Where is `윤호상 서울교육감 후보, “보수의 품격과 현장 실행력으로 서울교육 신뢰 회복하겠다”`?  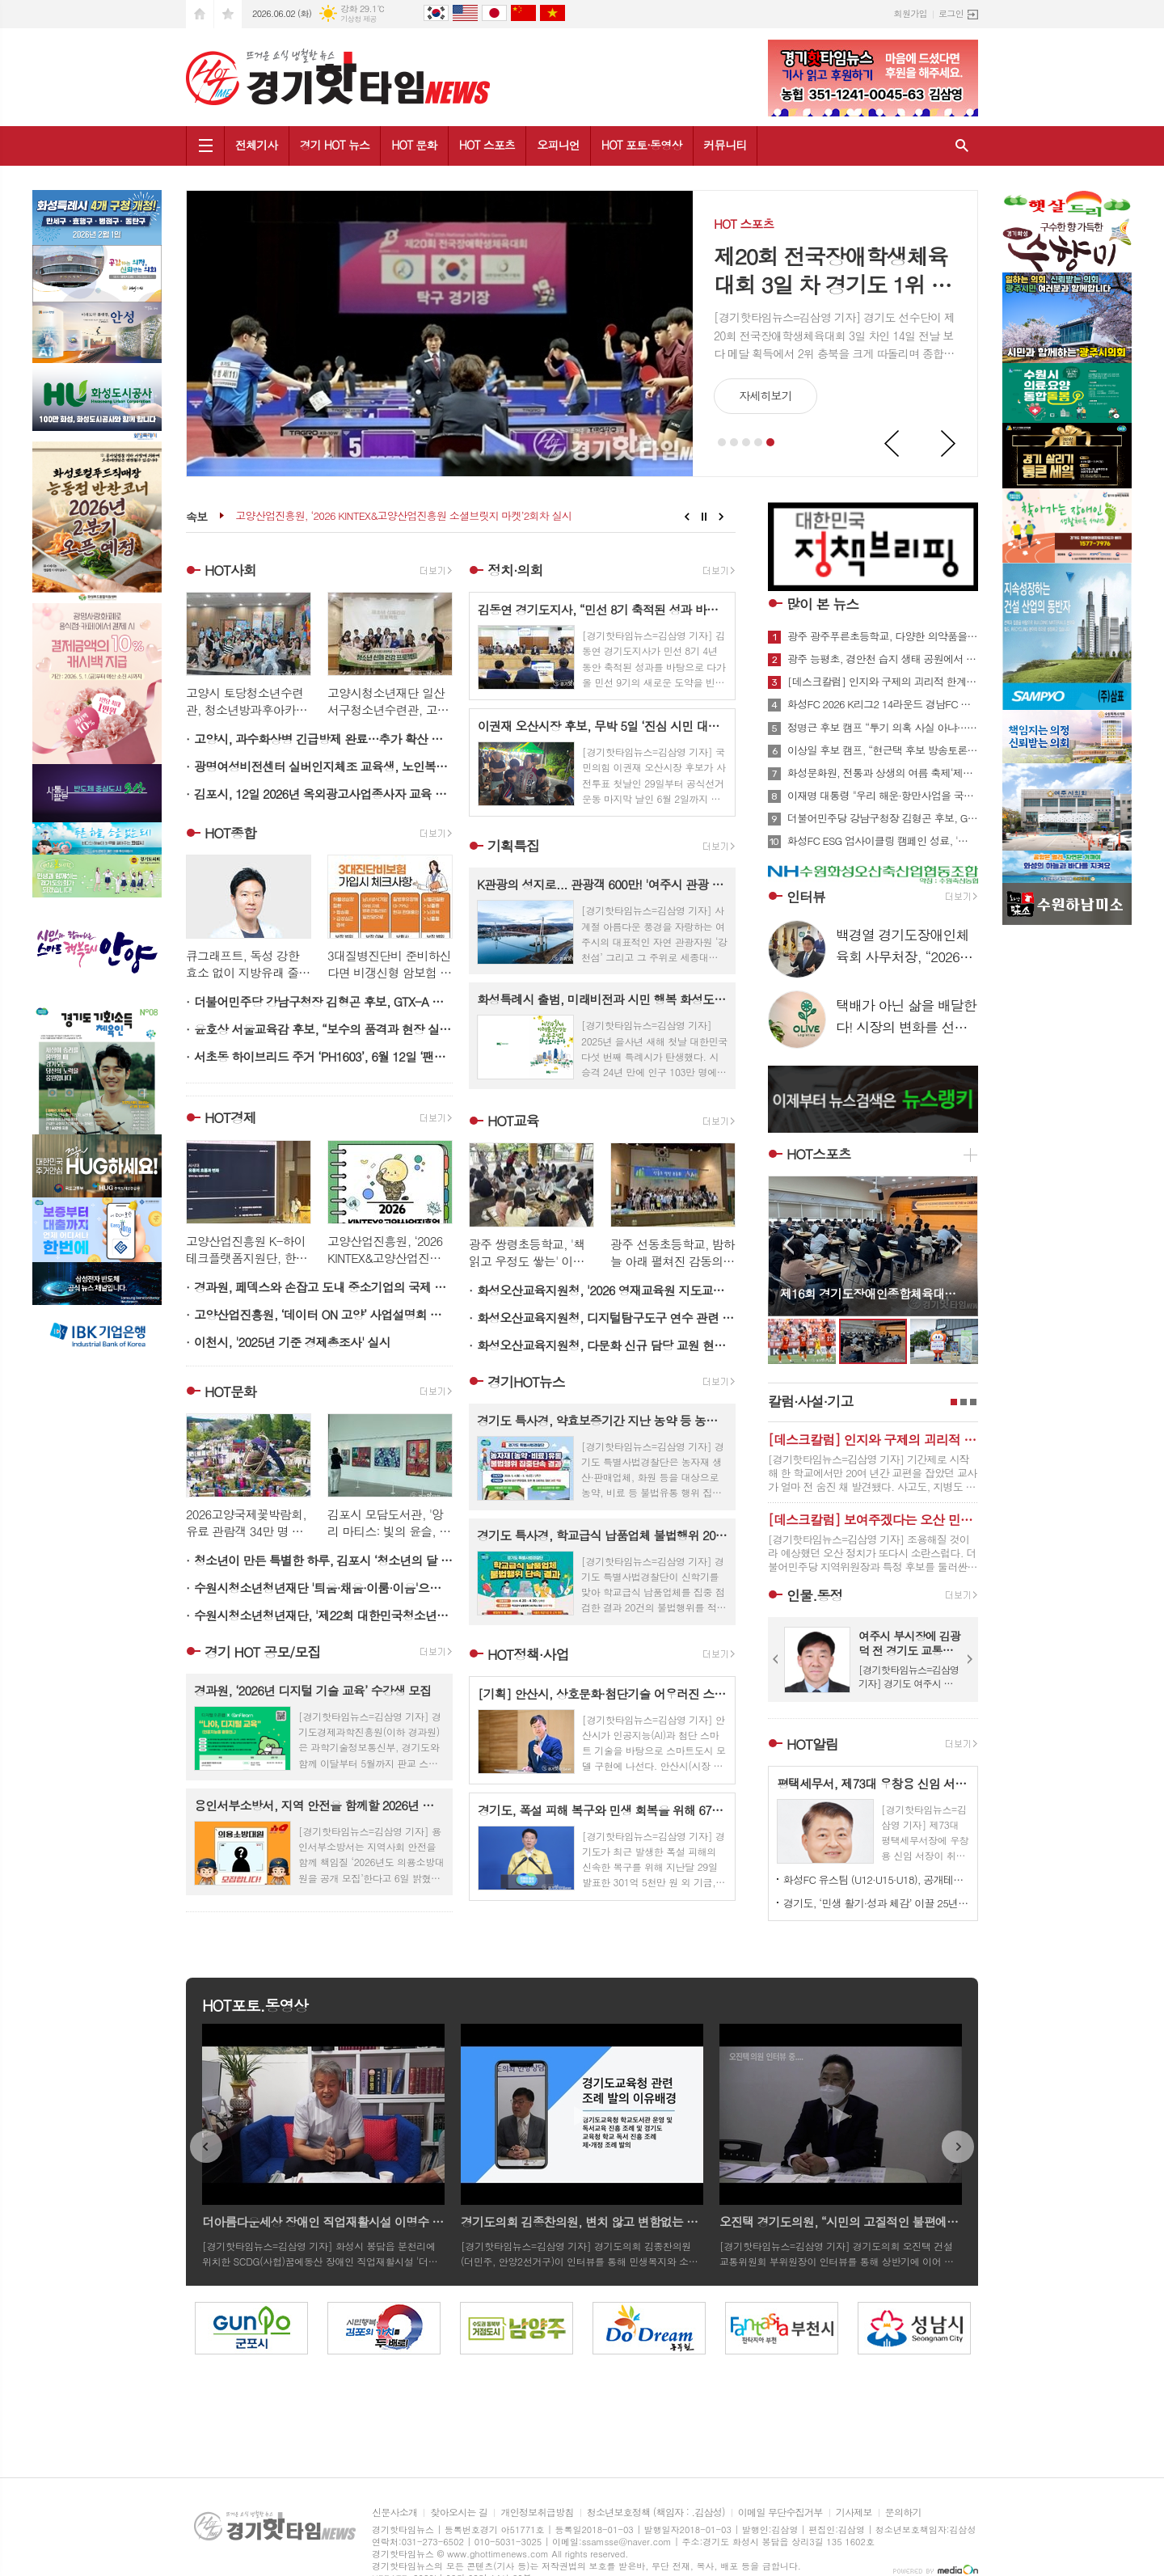 윤호상 서울교육감 후보, “보수의 품격과 현장 실행력으로 서울교육 신뢰 회복하겠다” is located at coordinates (323, 1028).